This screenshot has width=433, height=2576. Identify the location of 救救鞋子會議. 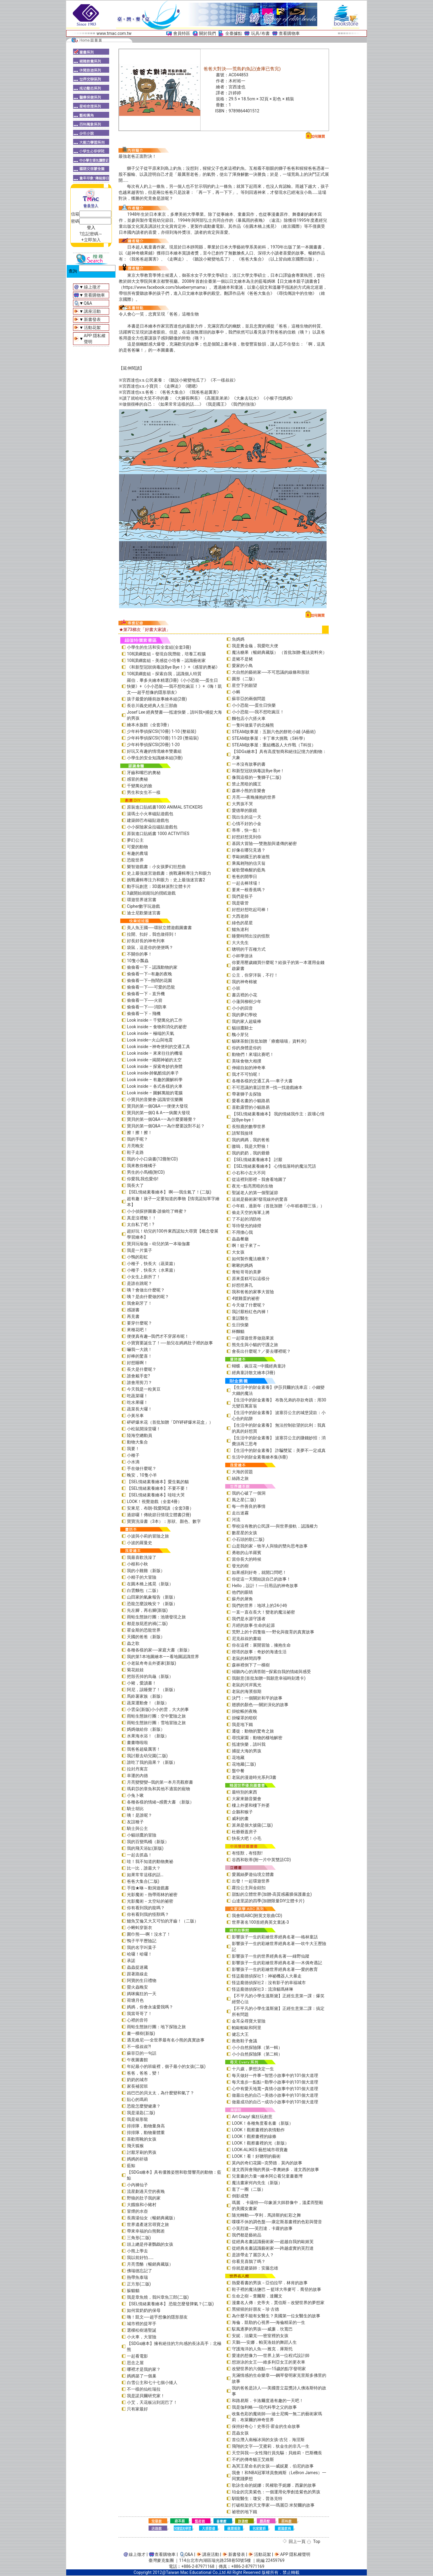
(244, 2040).